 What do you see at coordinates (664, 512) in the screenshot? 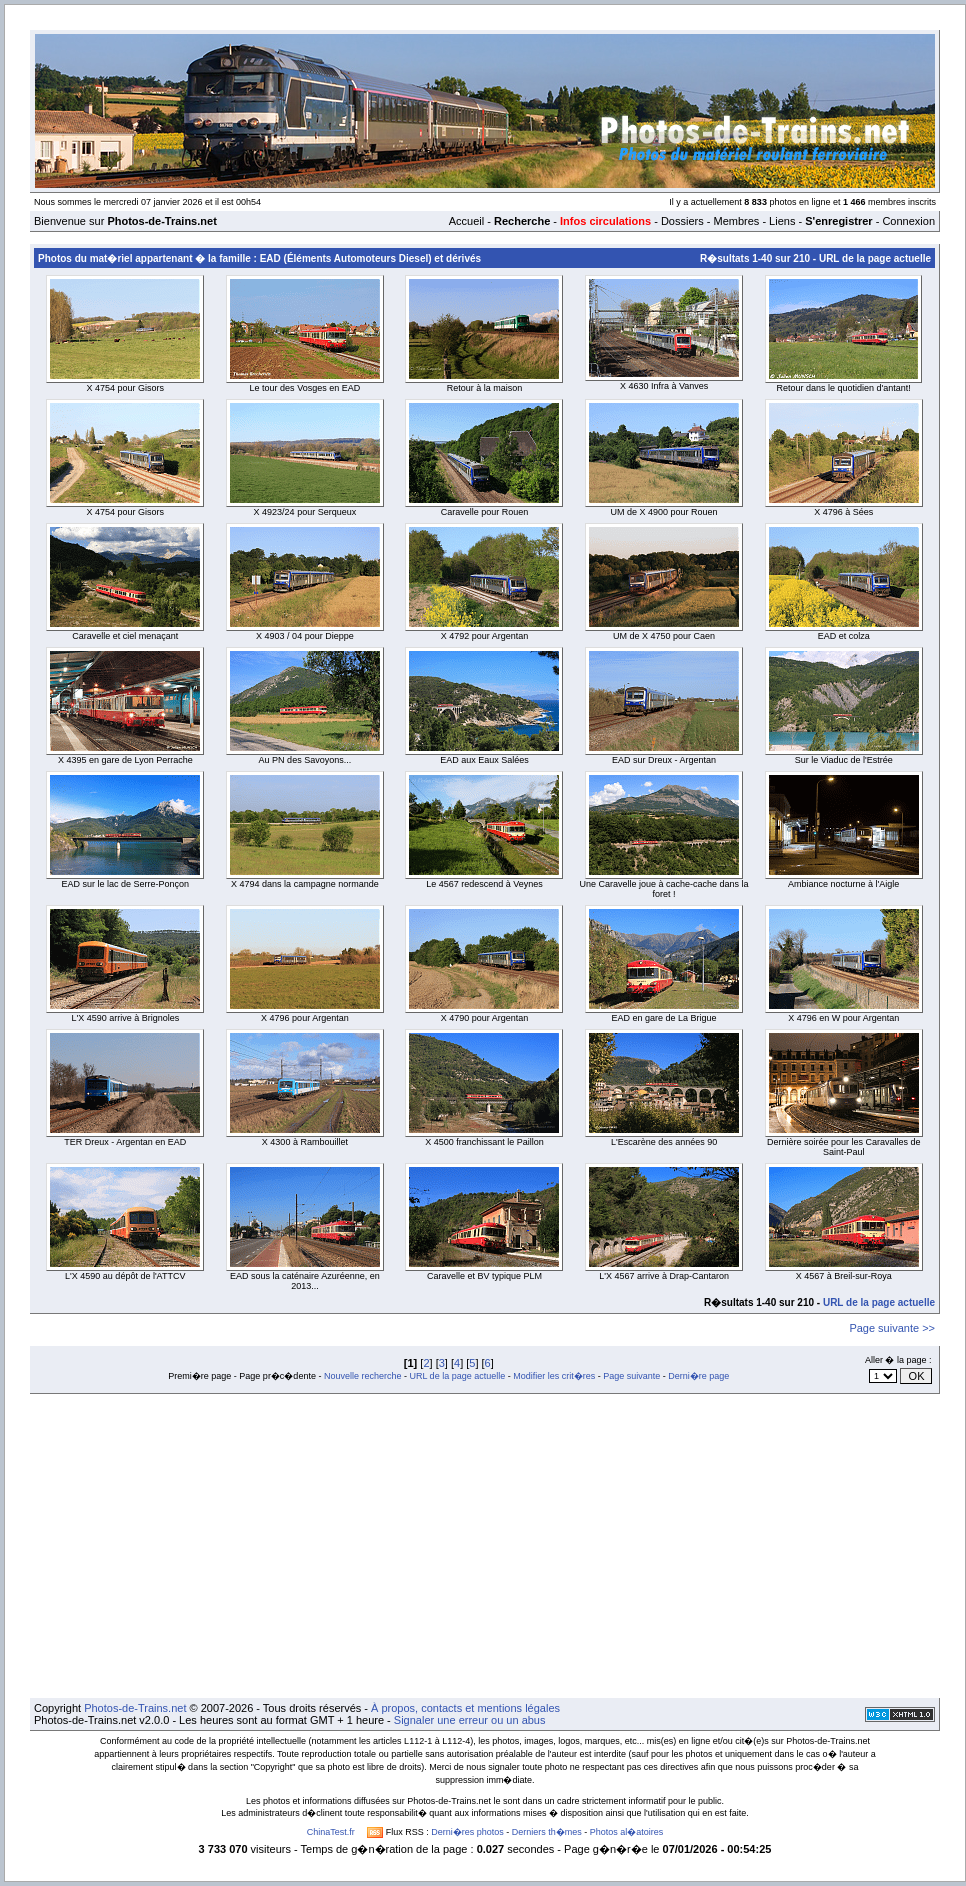
I see `UM de X 4900 pour Rouen` at bounding box center [664, 512].